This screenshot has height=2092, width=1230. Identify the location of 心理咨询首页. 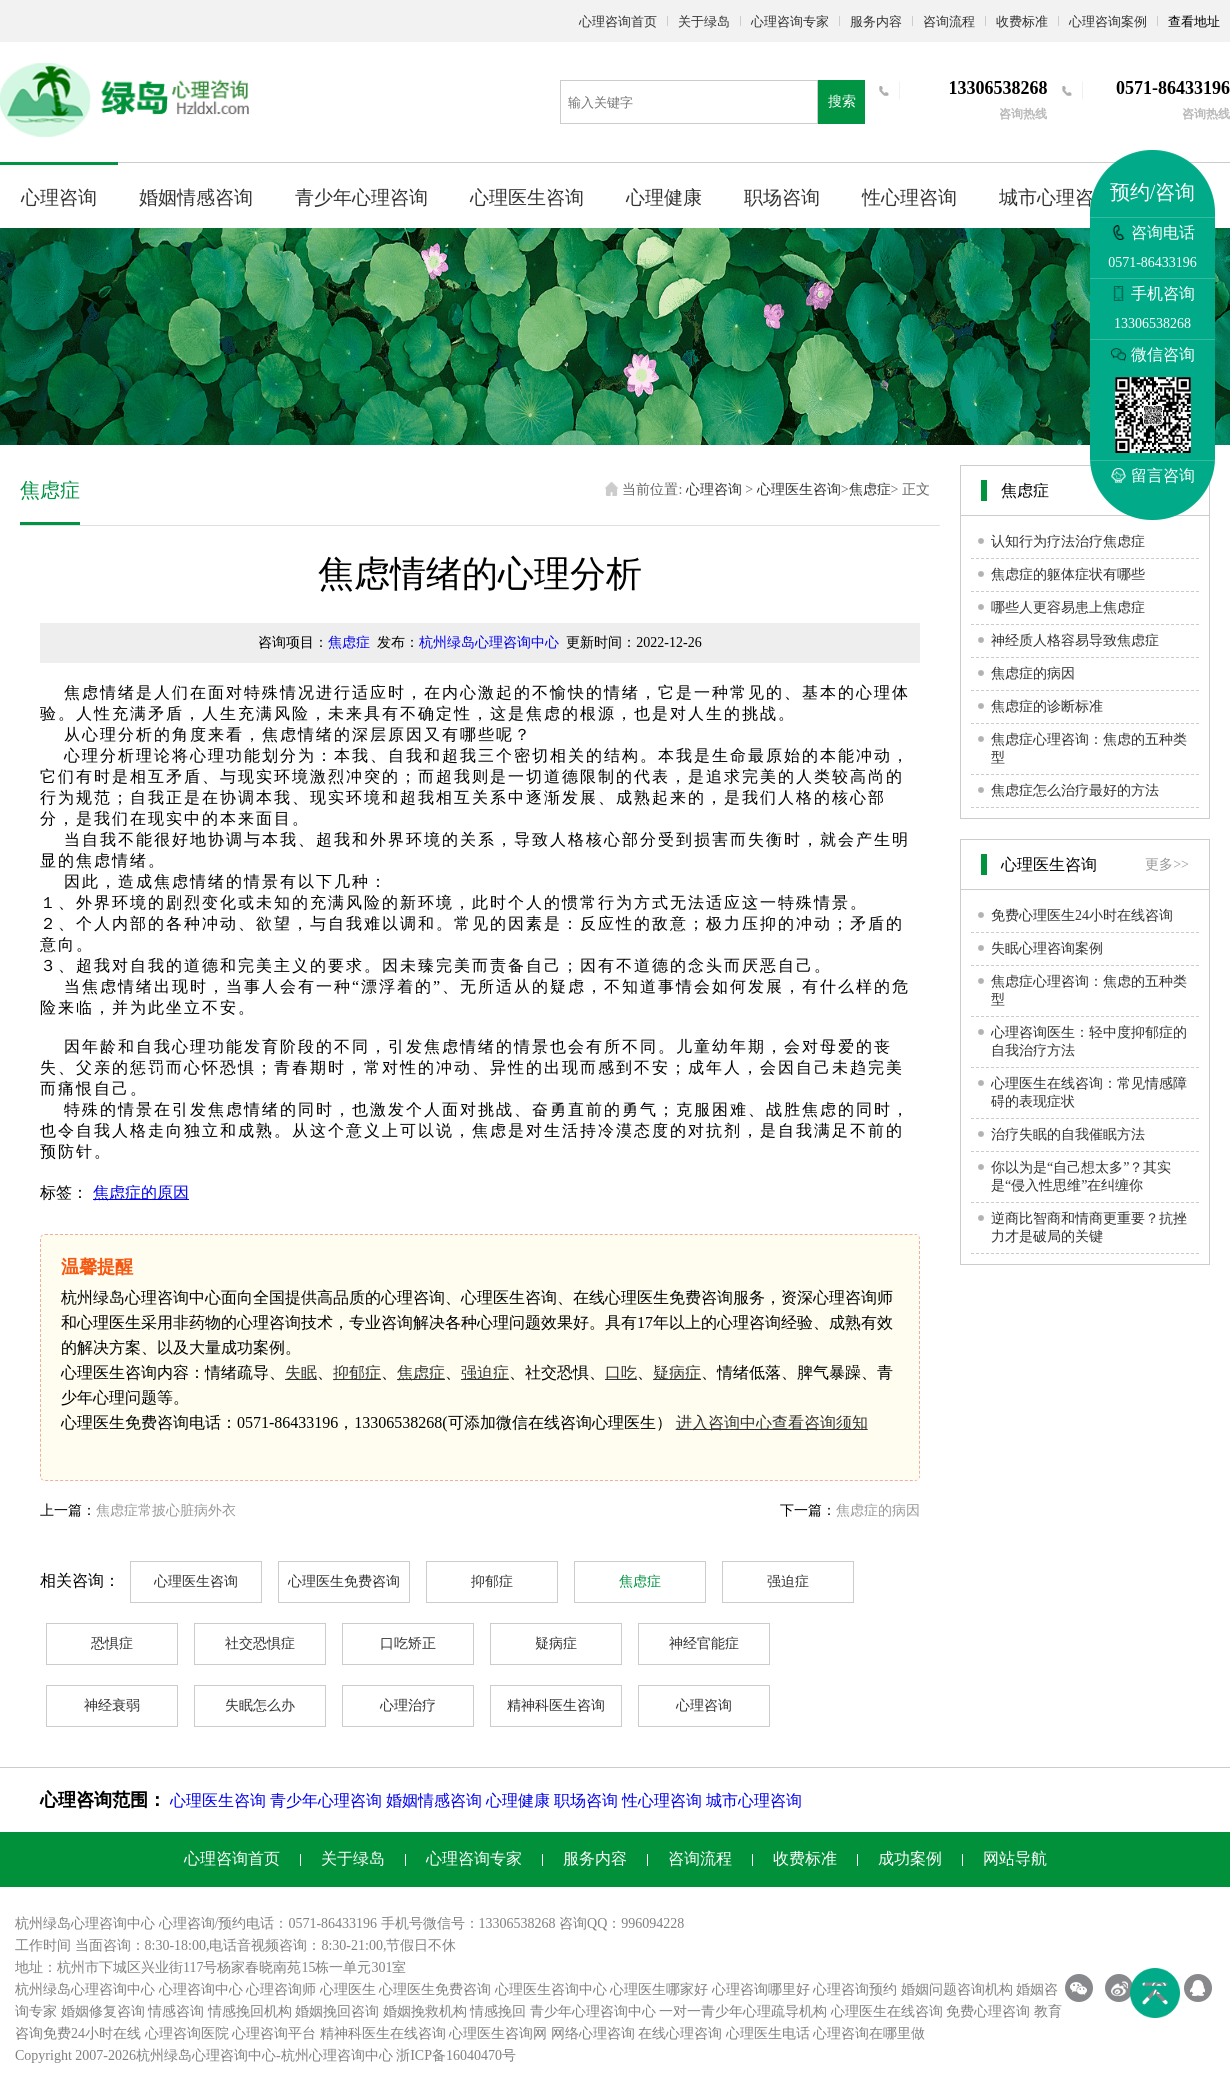
(618, 21).